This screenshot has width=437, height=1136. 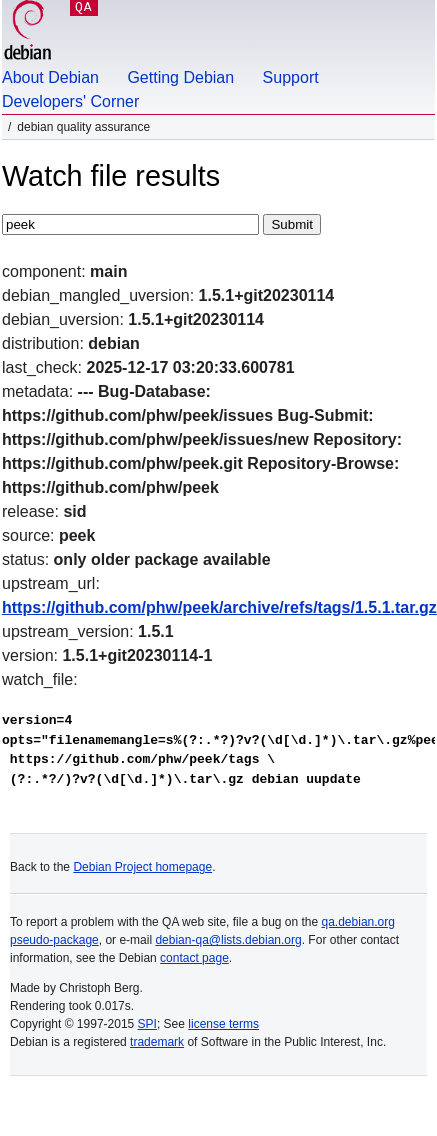 I want to click on Debian Project homepage, so click(x=142, y=867).